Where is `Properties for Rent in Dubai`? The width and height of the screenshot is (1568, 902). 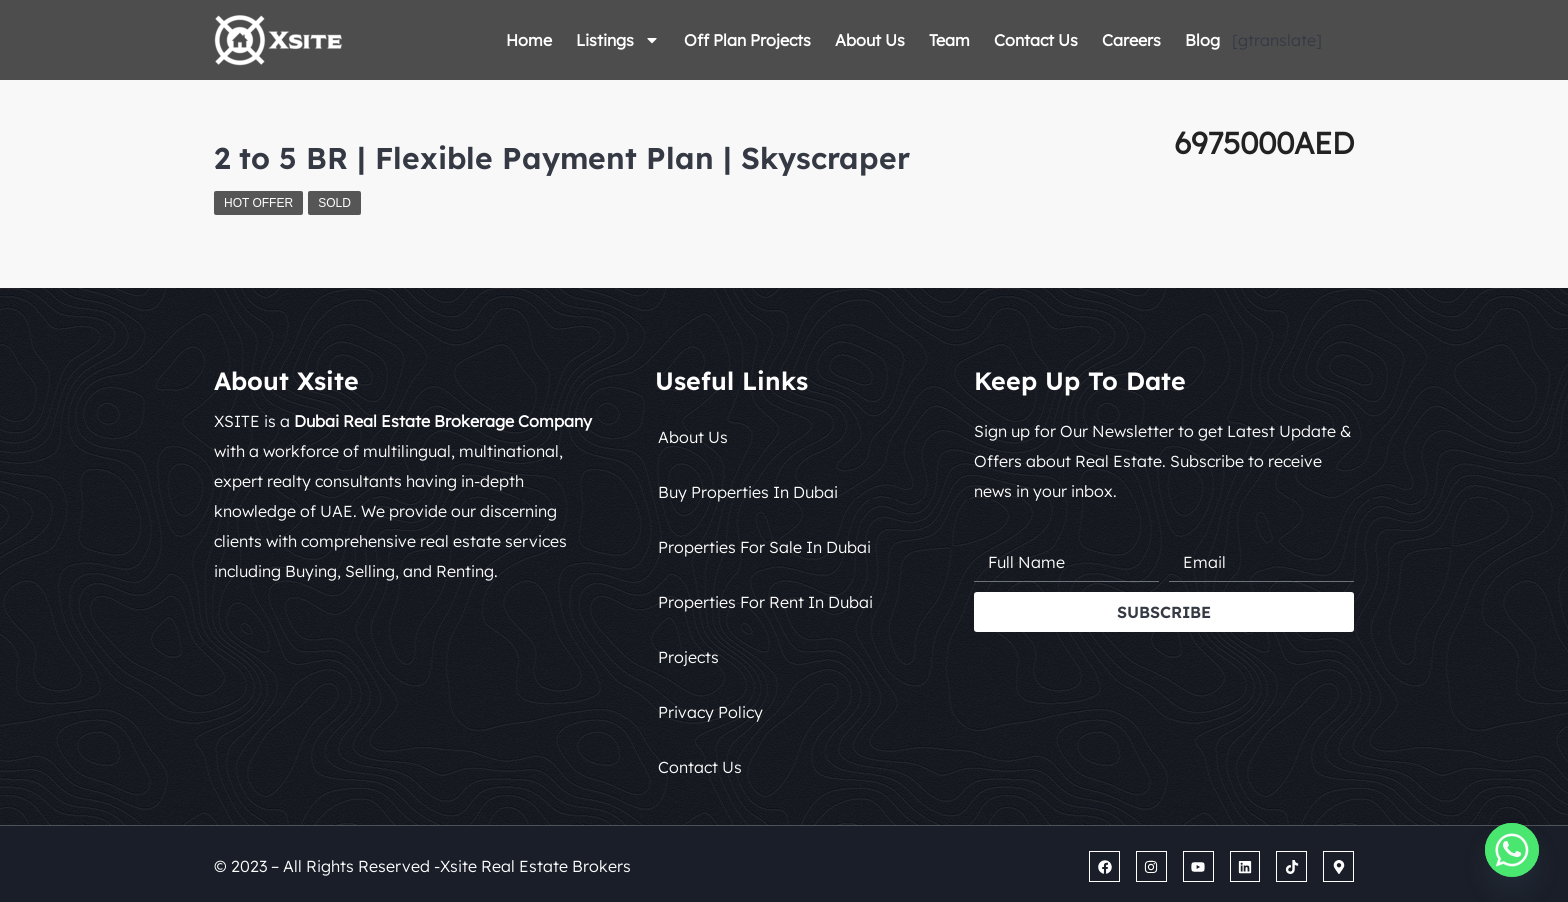 Properties for Rent in Dubai is located at coordinates (765, 602).